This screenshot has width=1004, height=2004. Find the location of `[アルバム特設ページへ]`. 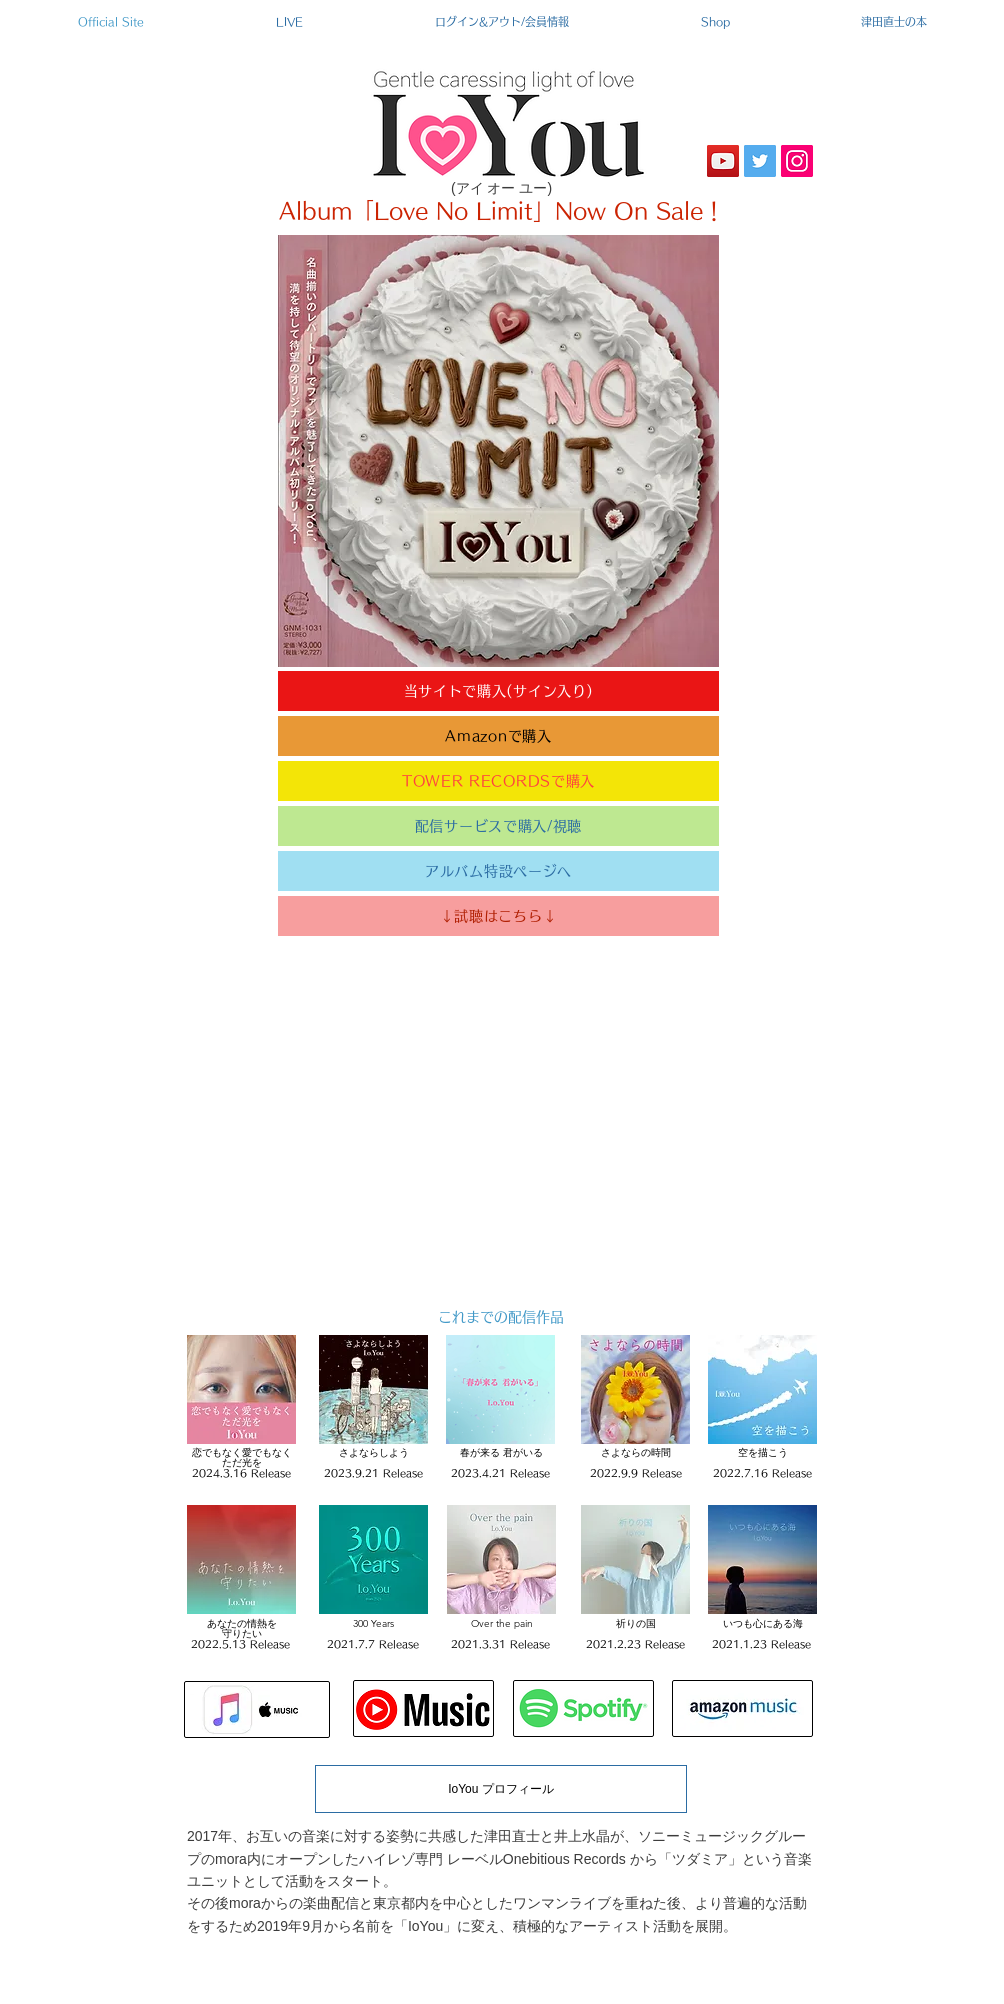

[アルバム特設ページへ] is located at coordinates (498, 871).